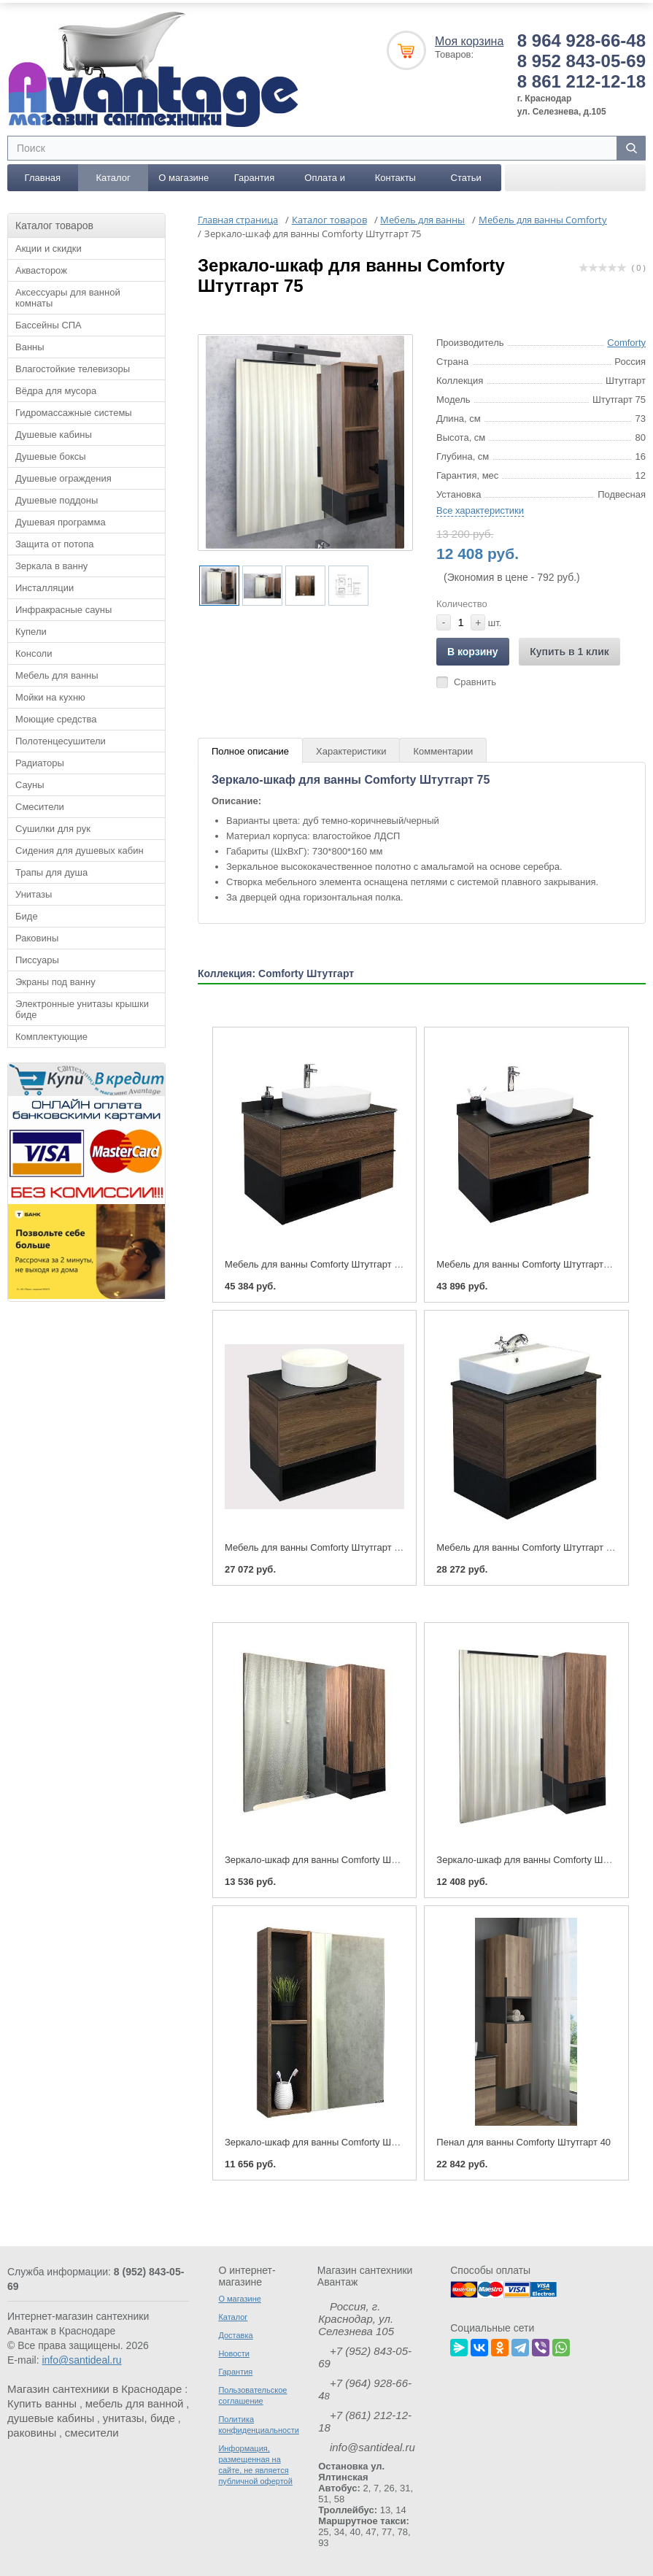 The image size is (653, 2576). I want to click on мебель для ванной, so click(134, 2402).